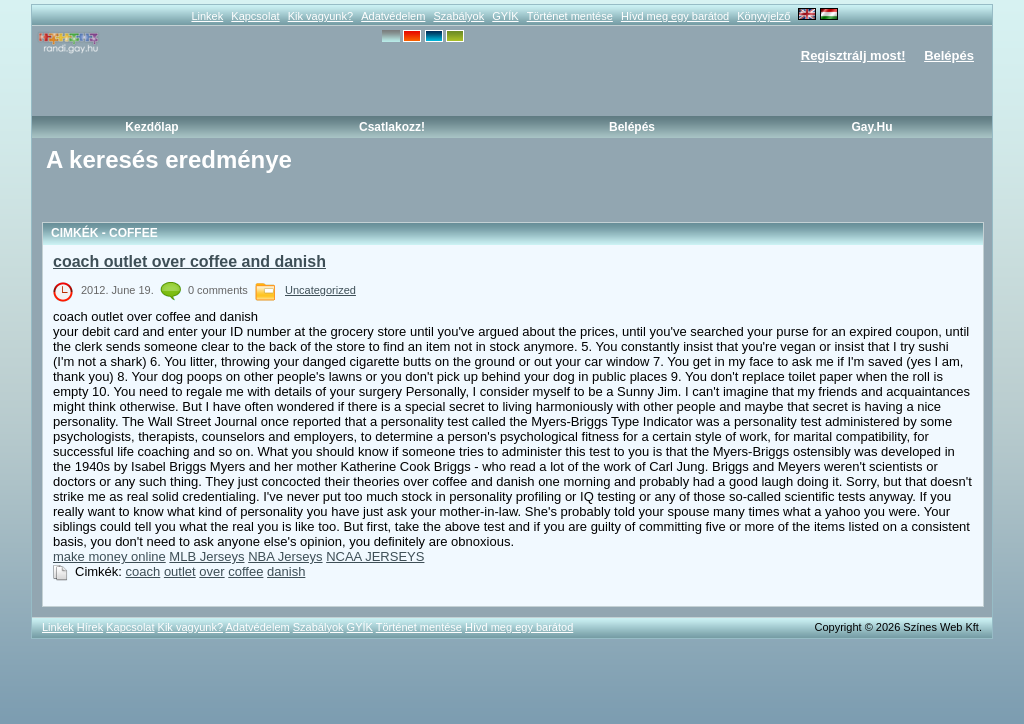  Describe the element at coordinates (207, 16) in the screenshot. I see `Linkek` at that location.